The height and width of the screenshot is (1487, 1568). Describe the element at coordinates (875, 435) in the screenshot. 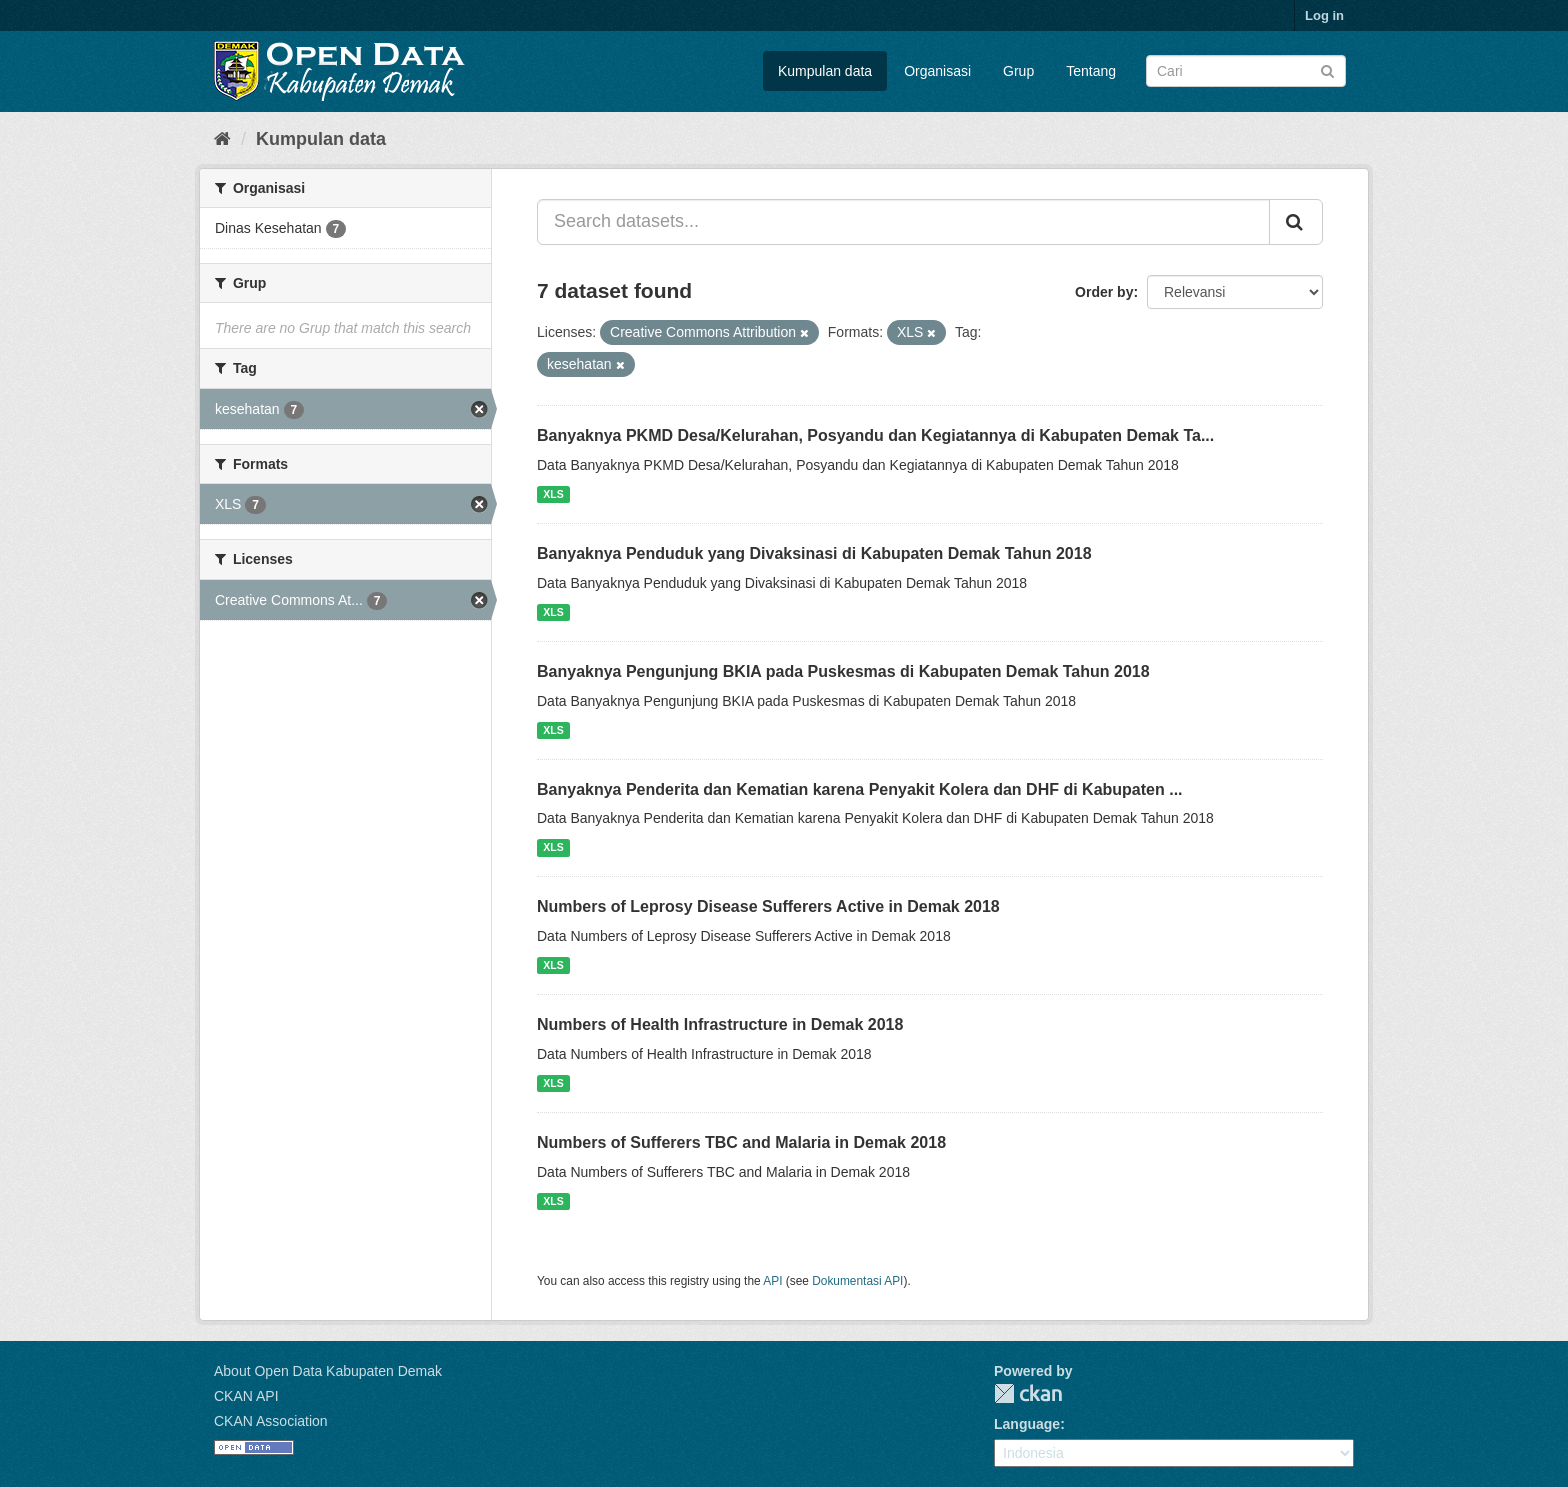

I see `Banyaknya PKMD Desa/Kelurahan, Posyandu dan Kegiatannya di Kabupaten Demak Ta...` at that location.